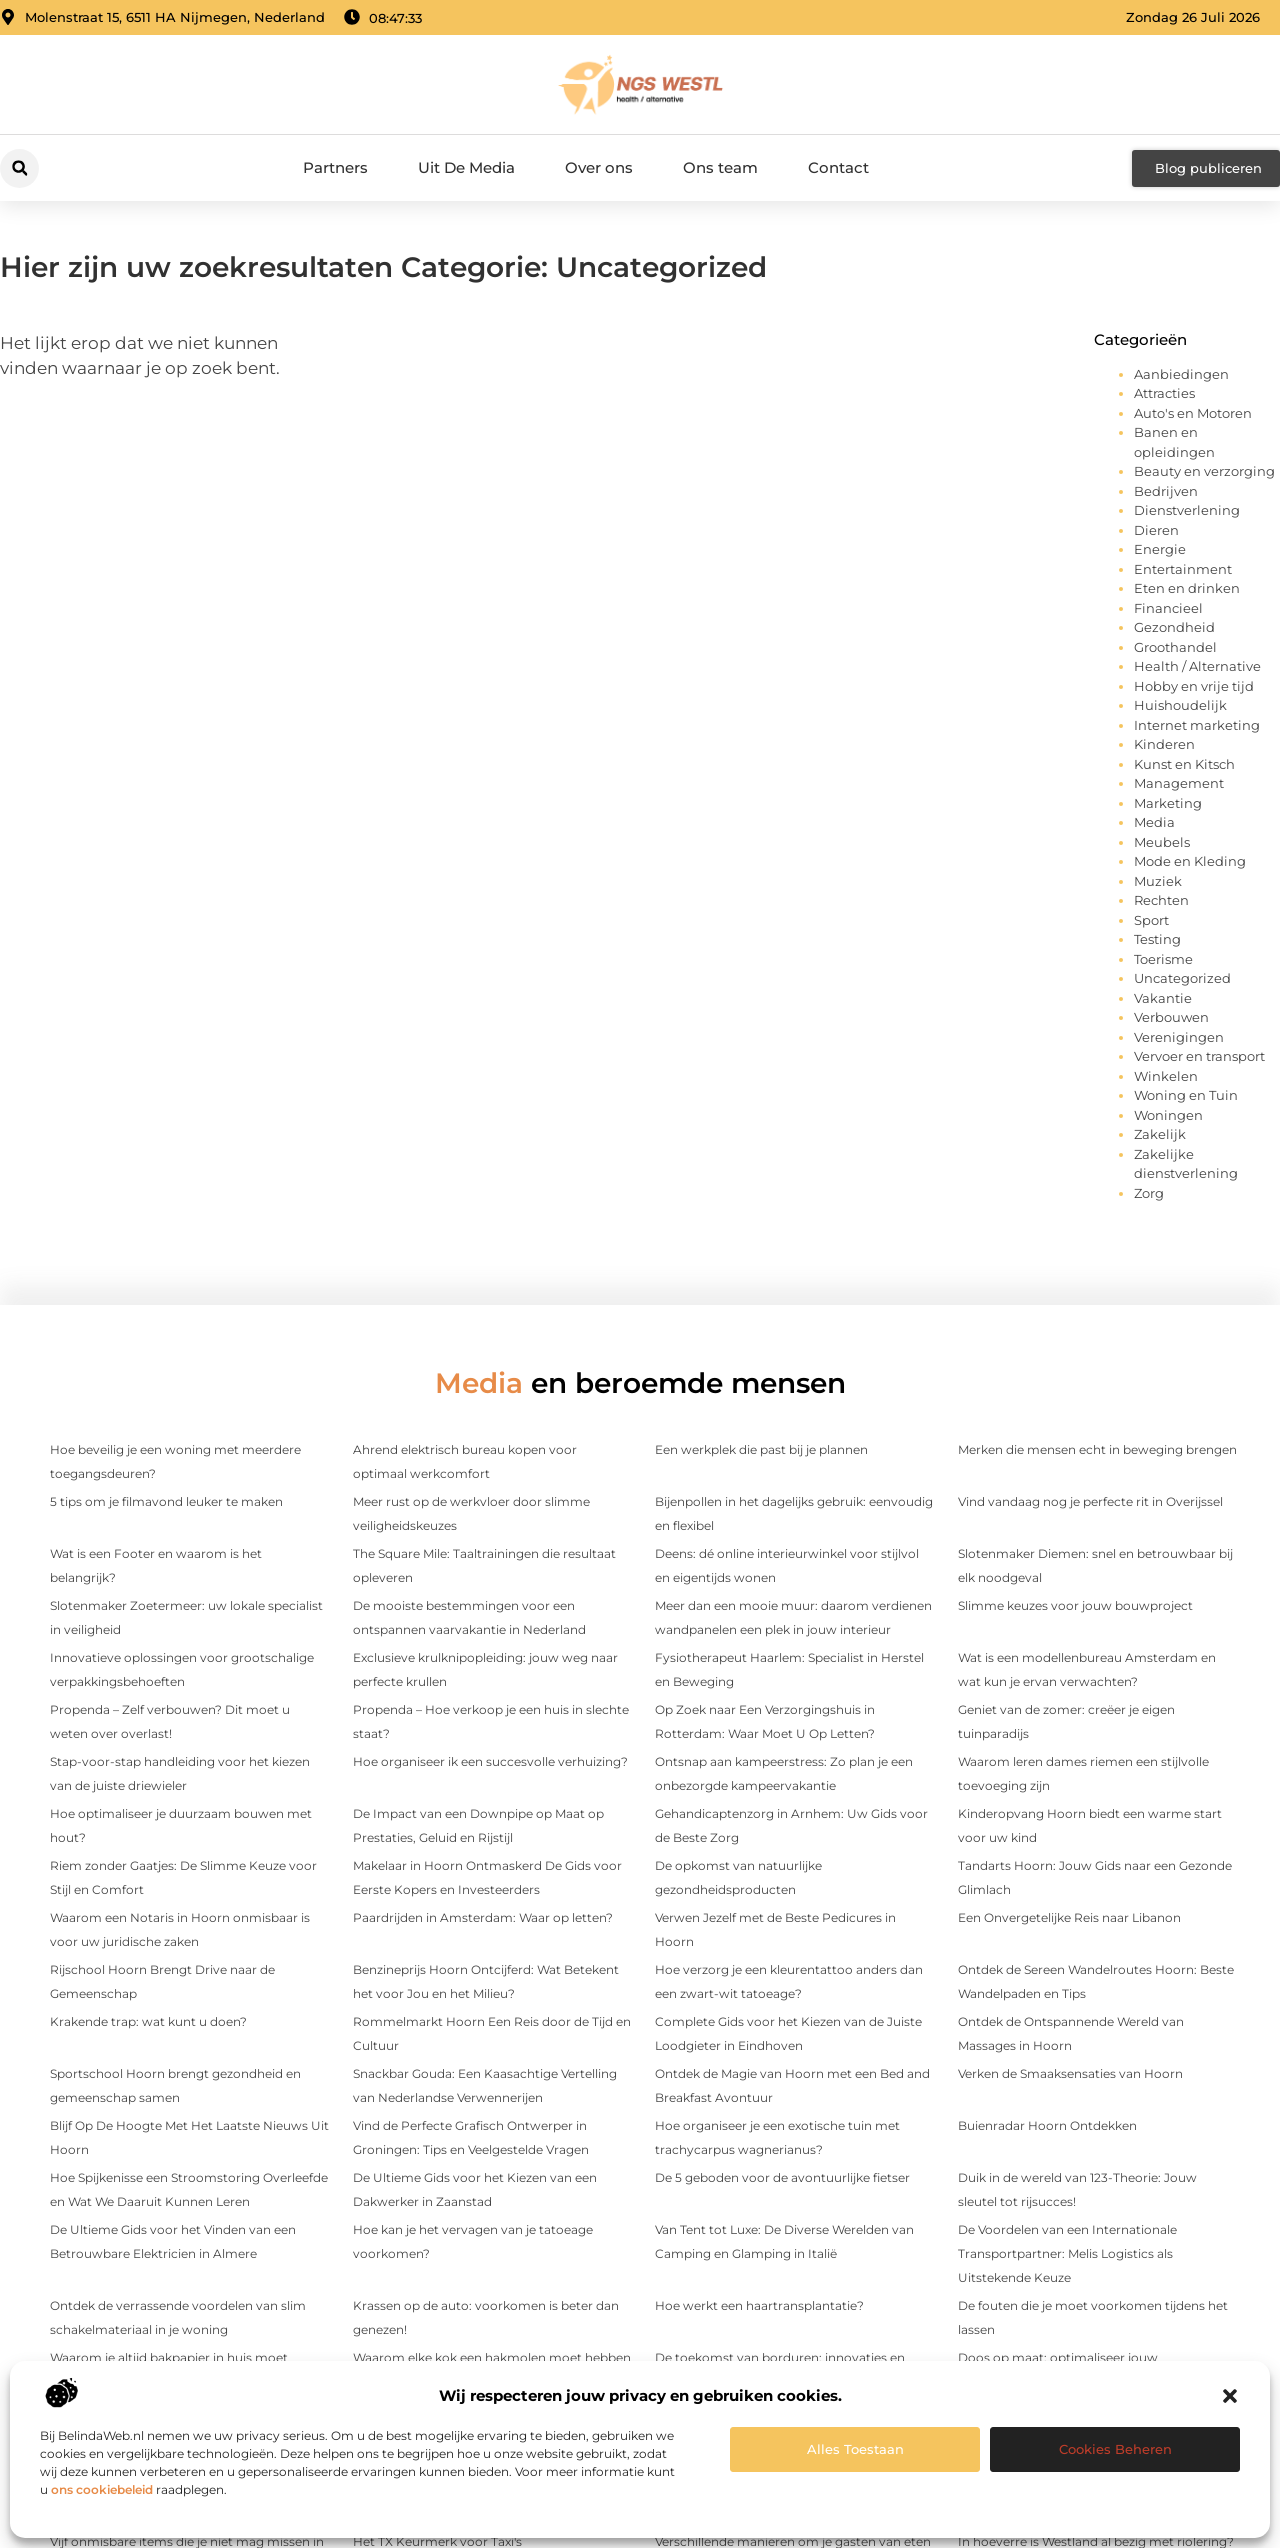 This screenshot has height=2548, width=1280. Describe the element at coordinates (1151, 920) in the screenshot. I see `Sport` at that location.